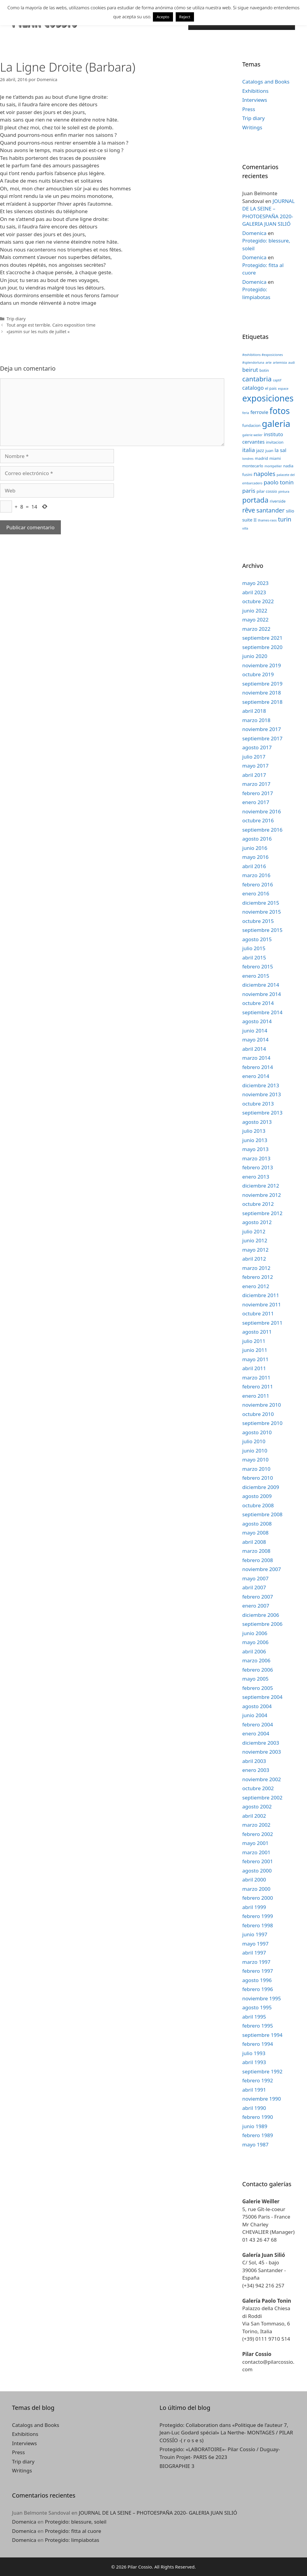 The width and height of the screenshot is (307, 2576). Describe the element at coordinates (257, 1925) in the screenshot. I see `febrero 1998` at that location.